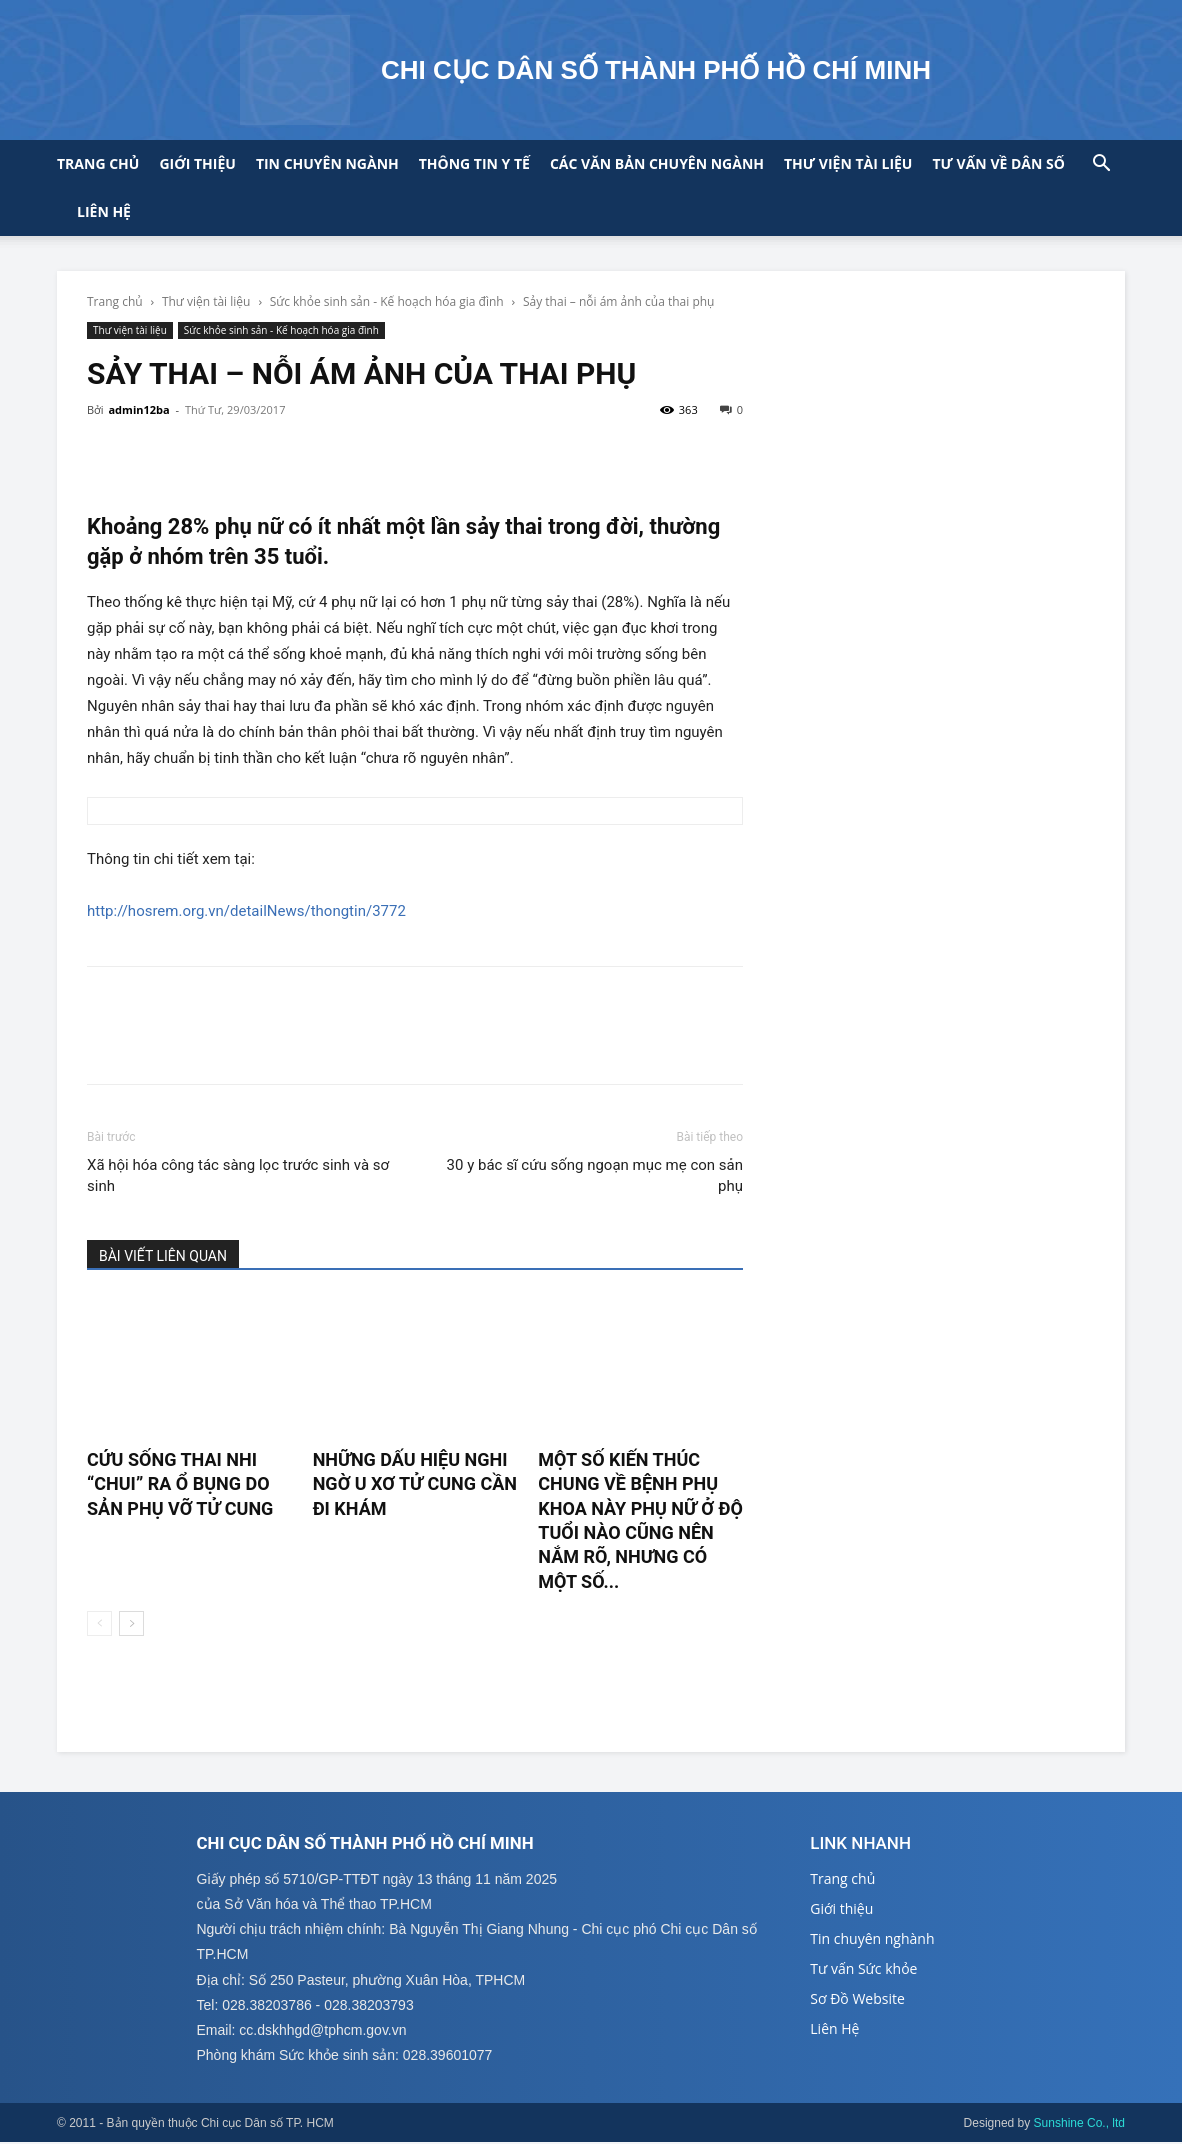 The image size is (1182, 2144). Describe the element at coordinates (387, 301) in the screenshot. I see `Sức khỏe sinh sản - Kế hoạch hóa gia đình` at that location.